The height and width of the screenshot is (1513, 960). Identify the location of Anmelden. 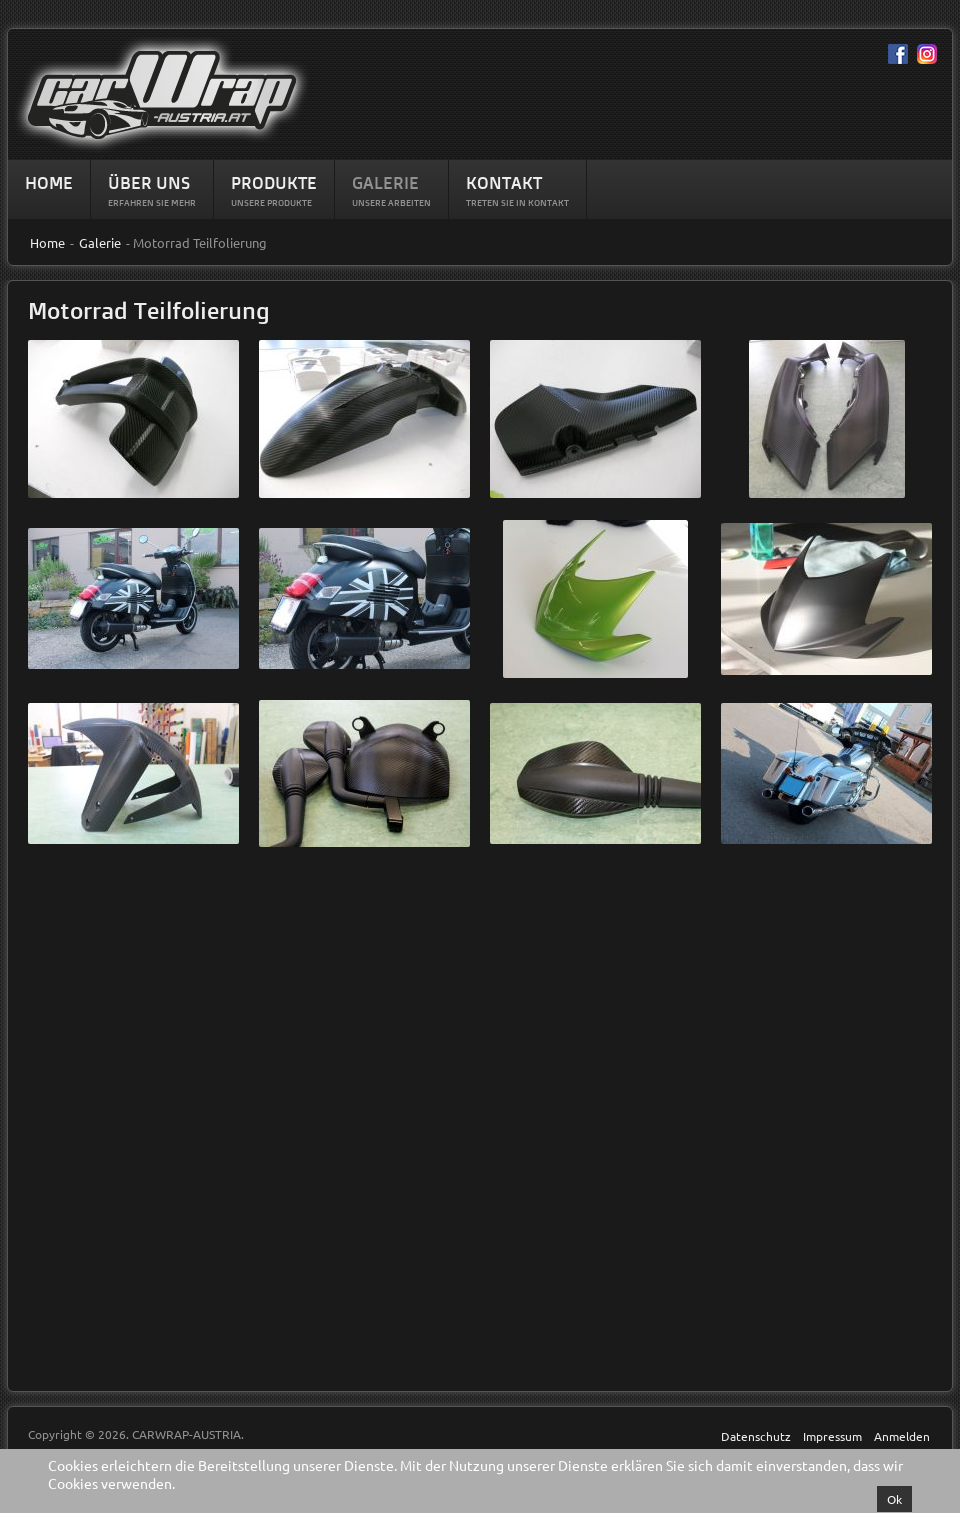
(902, 1436).